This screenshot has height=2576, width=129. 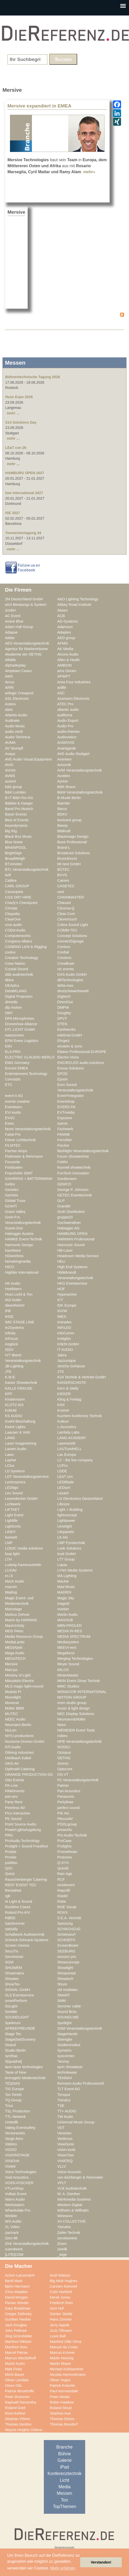 What do you see at coordinates (61, 2314) in the screenshot?
I see `Günter Jäckle` at bounding box center [61, 2314].